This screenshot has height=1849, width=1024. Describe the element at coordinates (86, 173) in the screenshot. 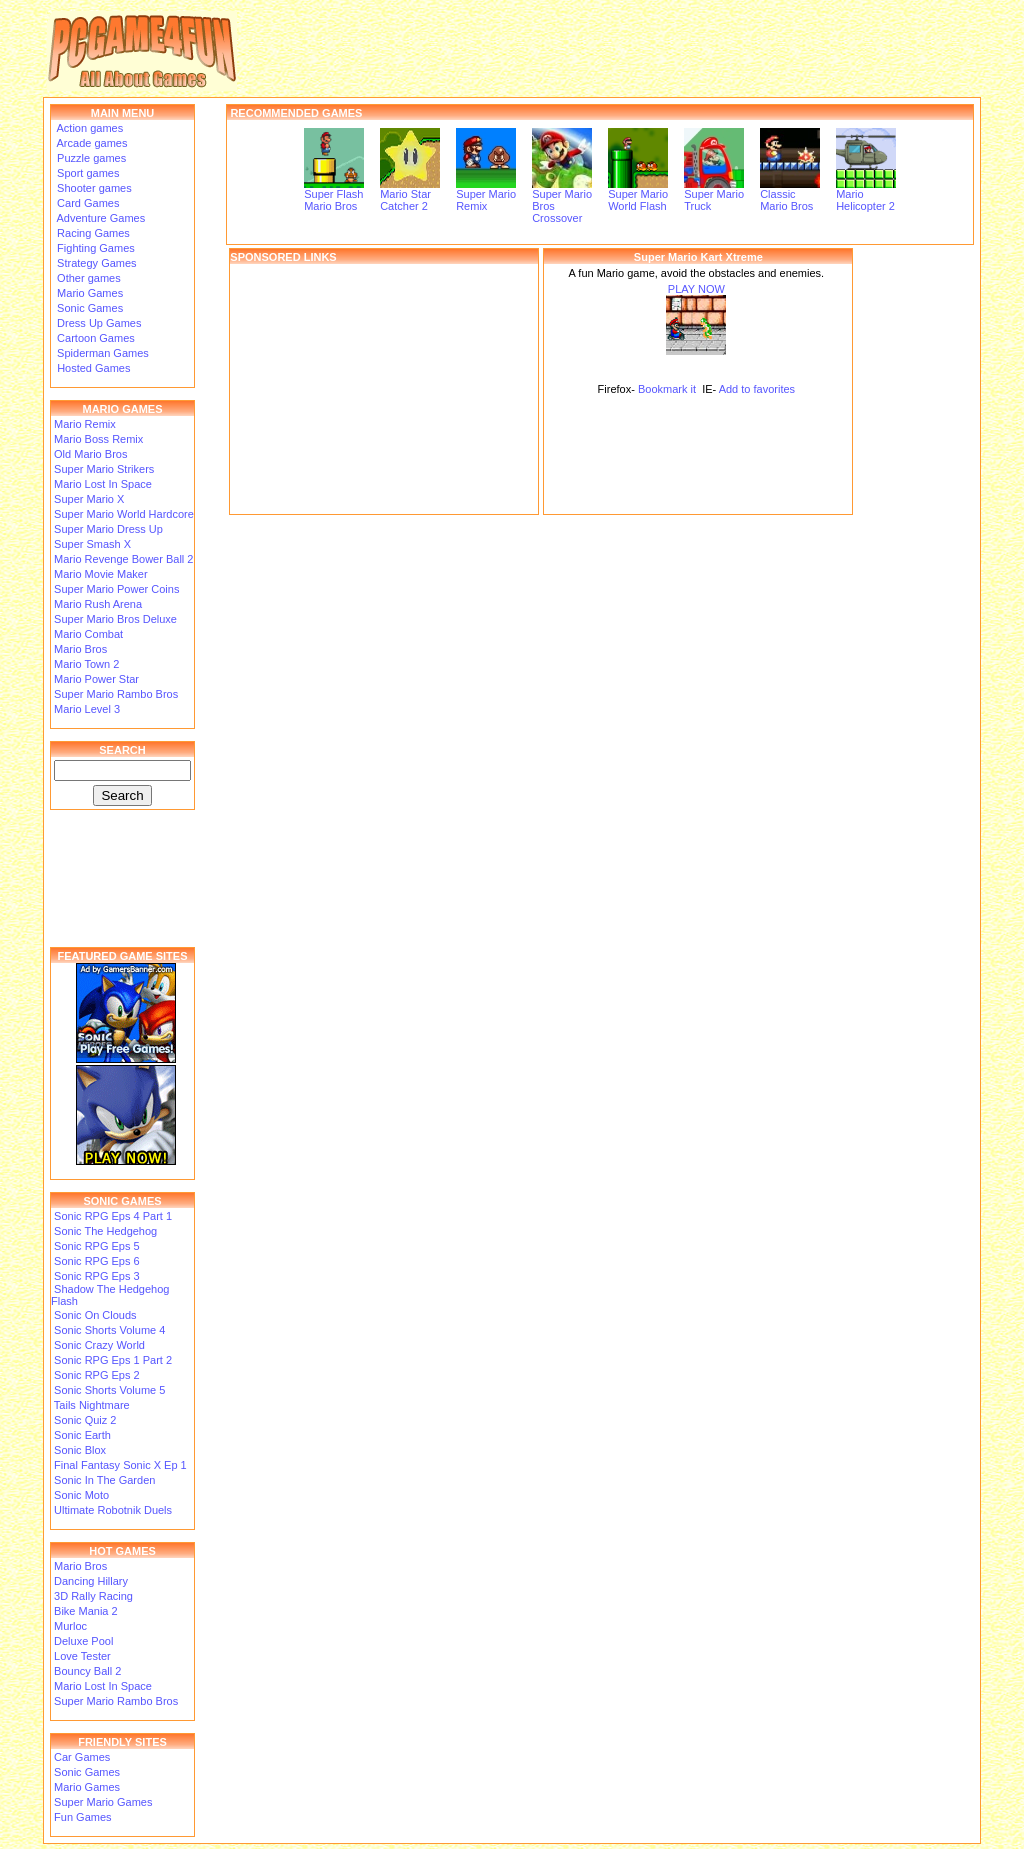

I see `Sport games` at that location.